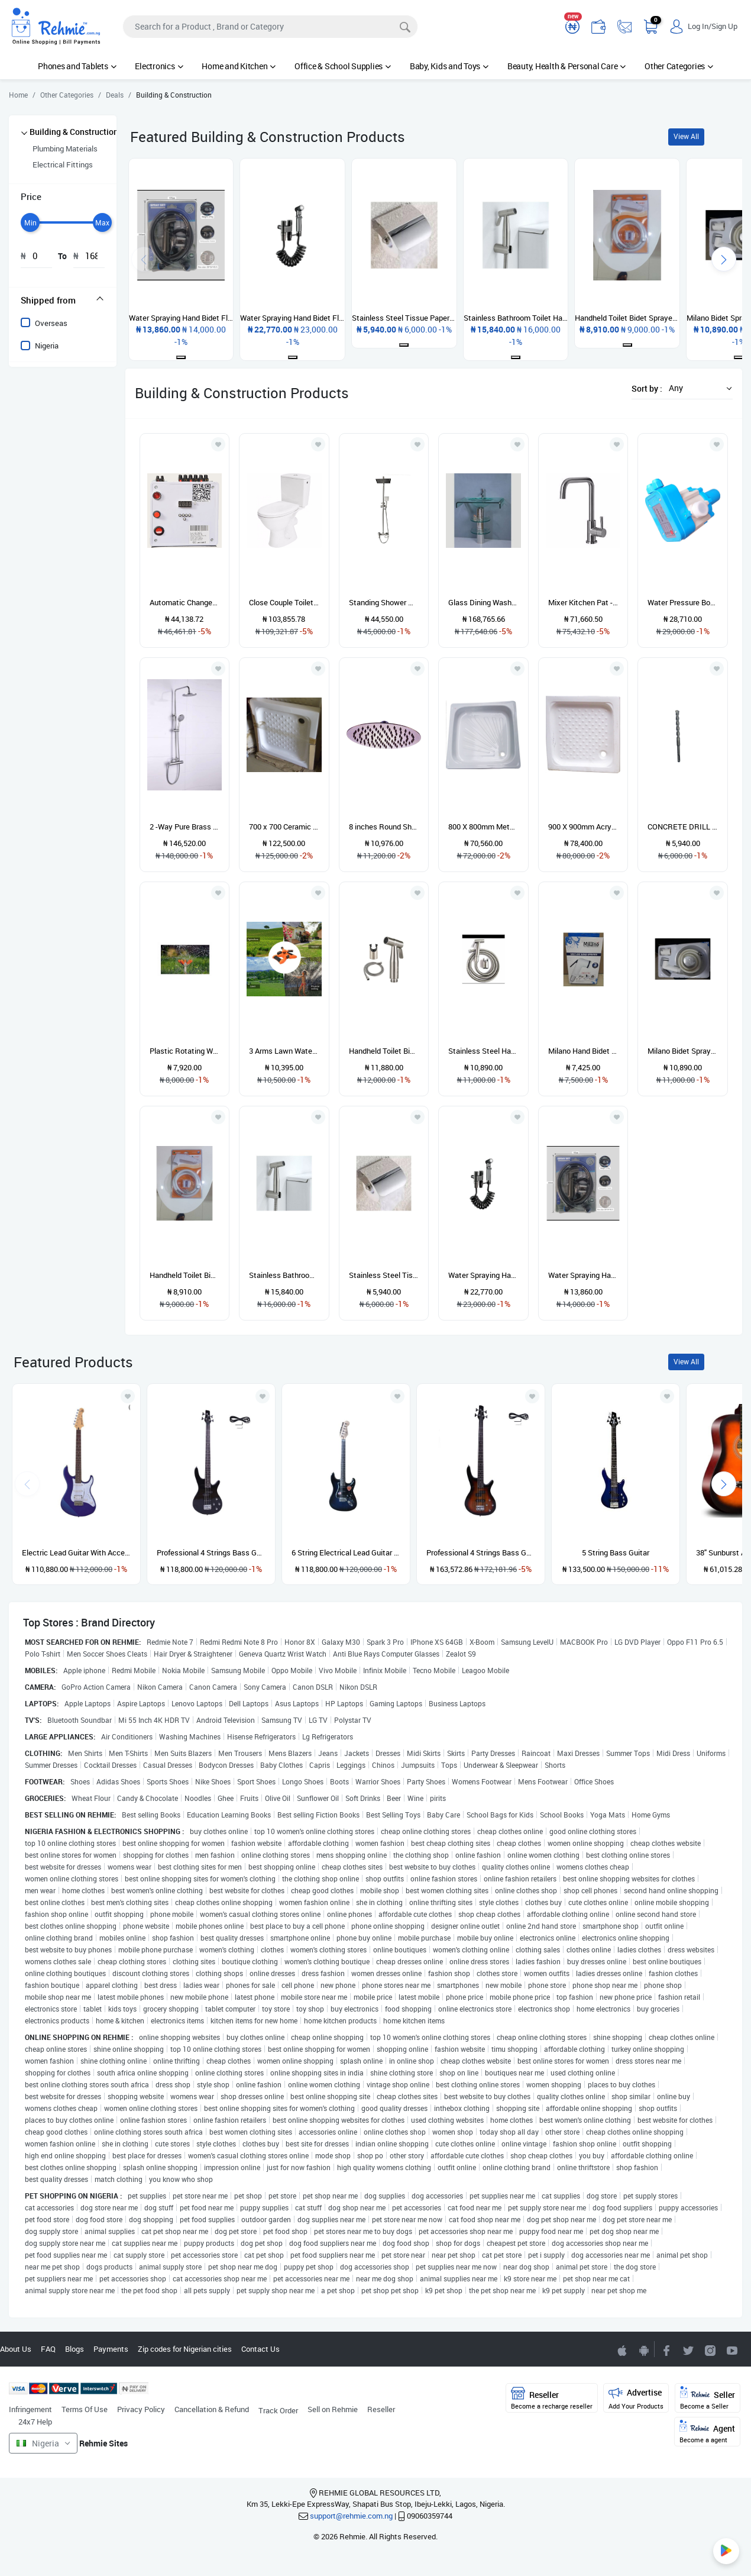 Image resolution: width=751 pixels, height=2576 pixels. Describe the element at coordinates (615, 1552) in the screenshot. I see `5 String Bass Guitar` at that location.